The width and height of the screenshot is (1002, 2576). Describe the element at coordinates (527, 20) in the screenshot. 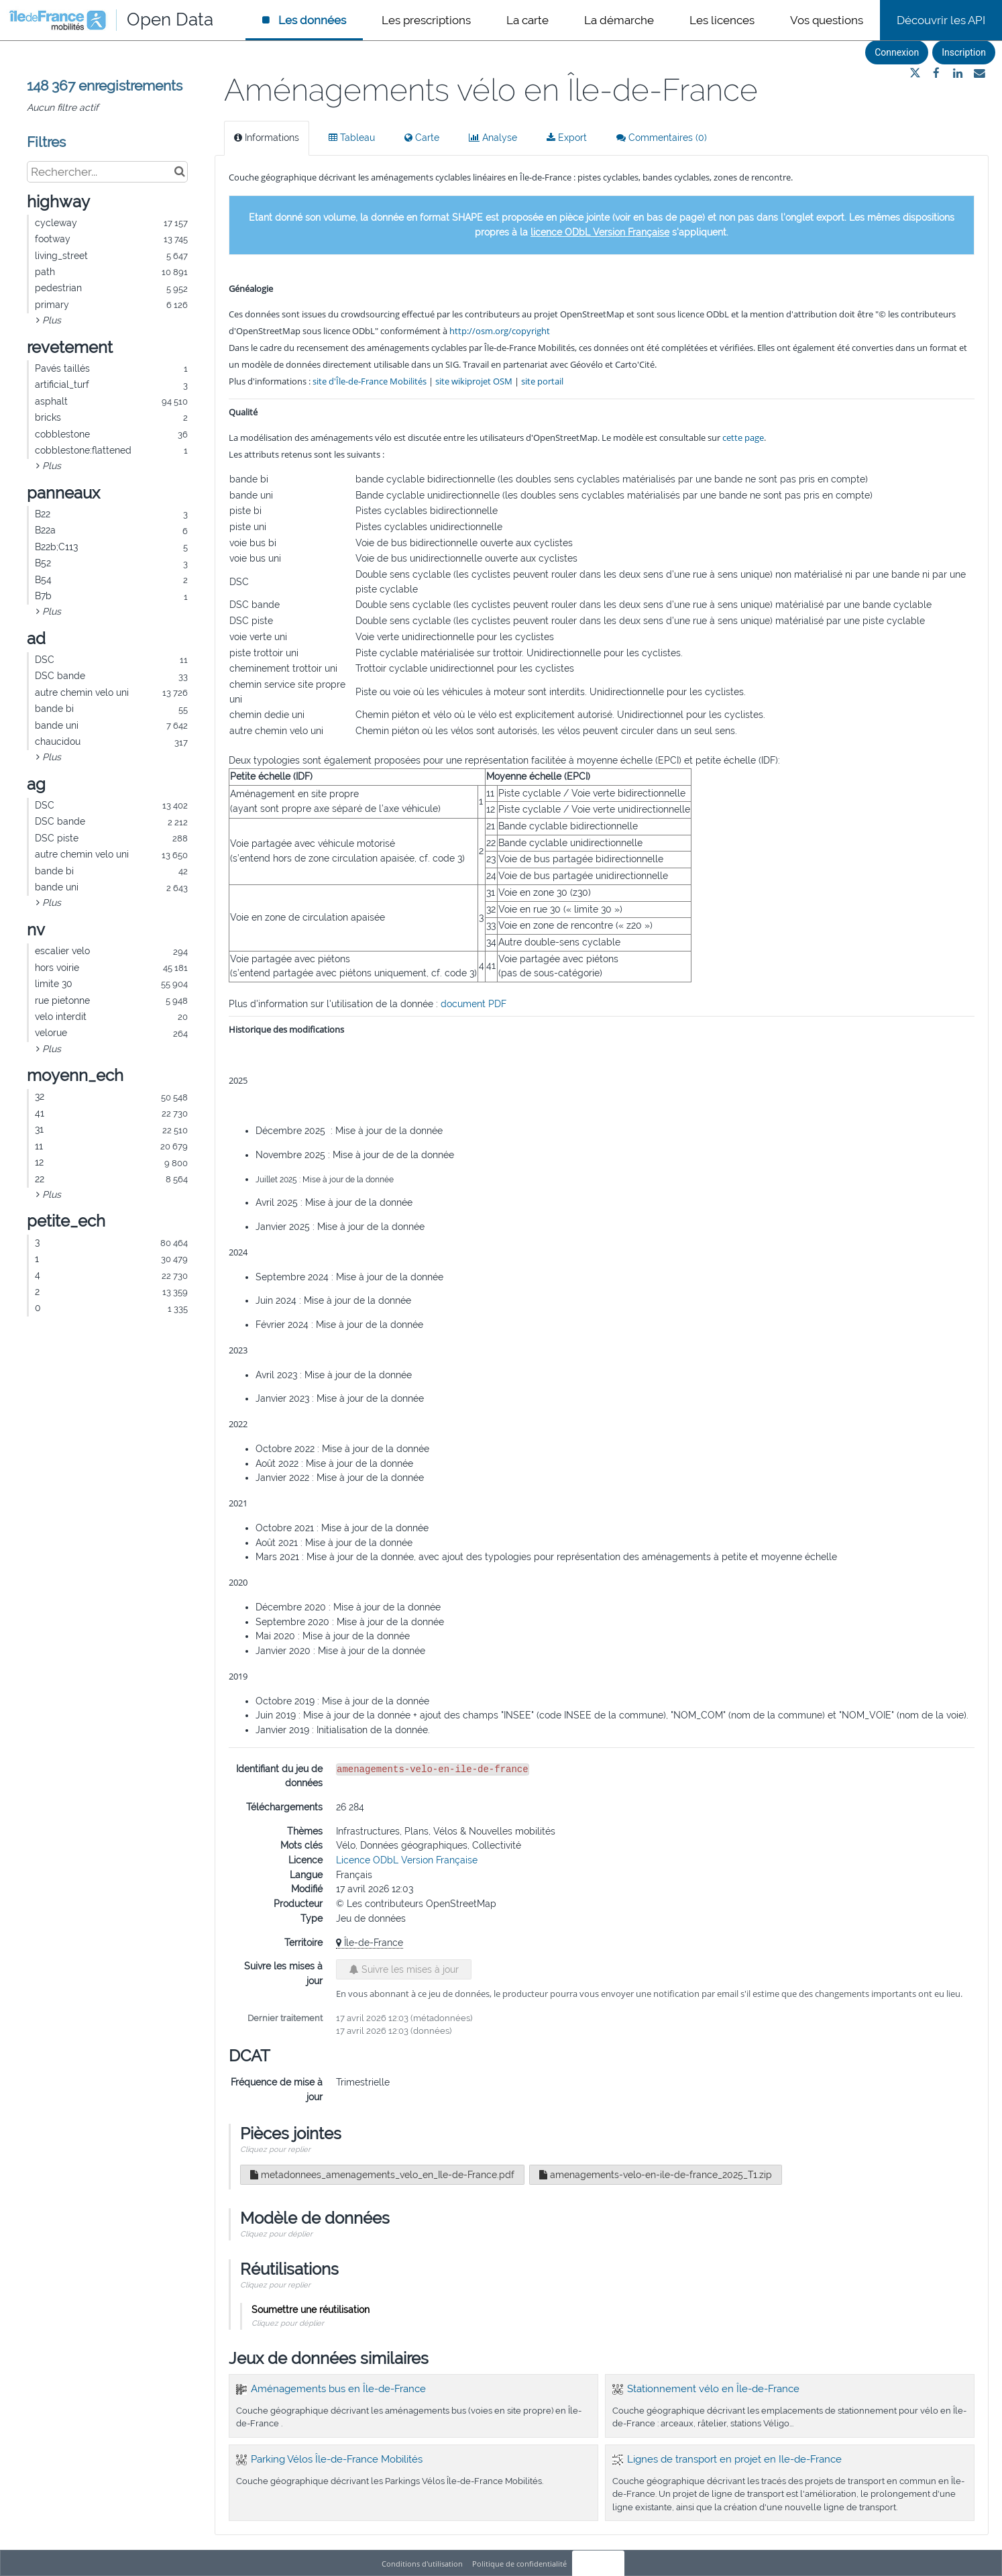

I see `La carte` at that location.